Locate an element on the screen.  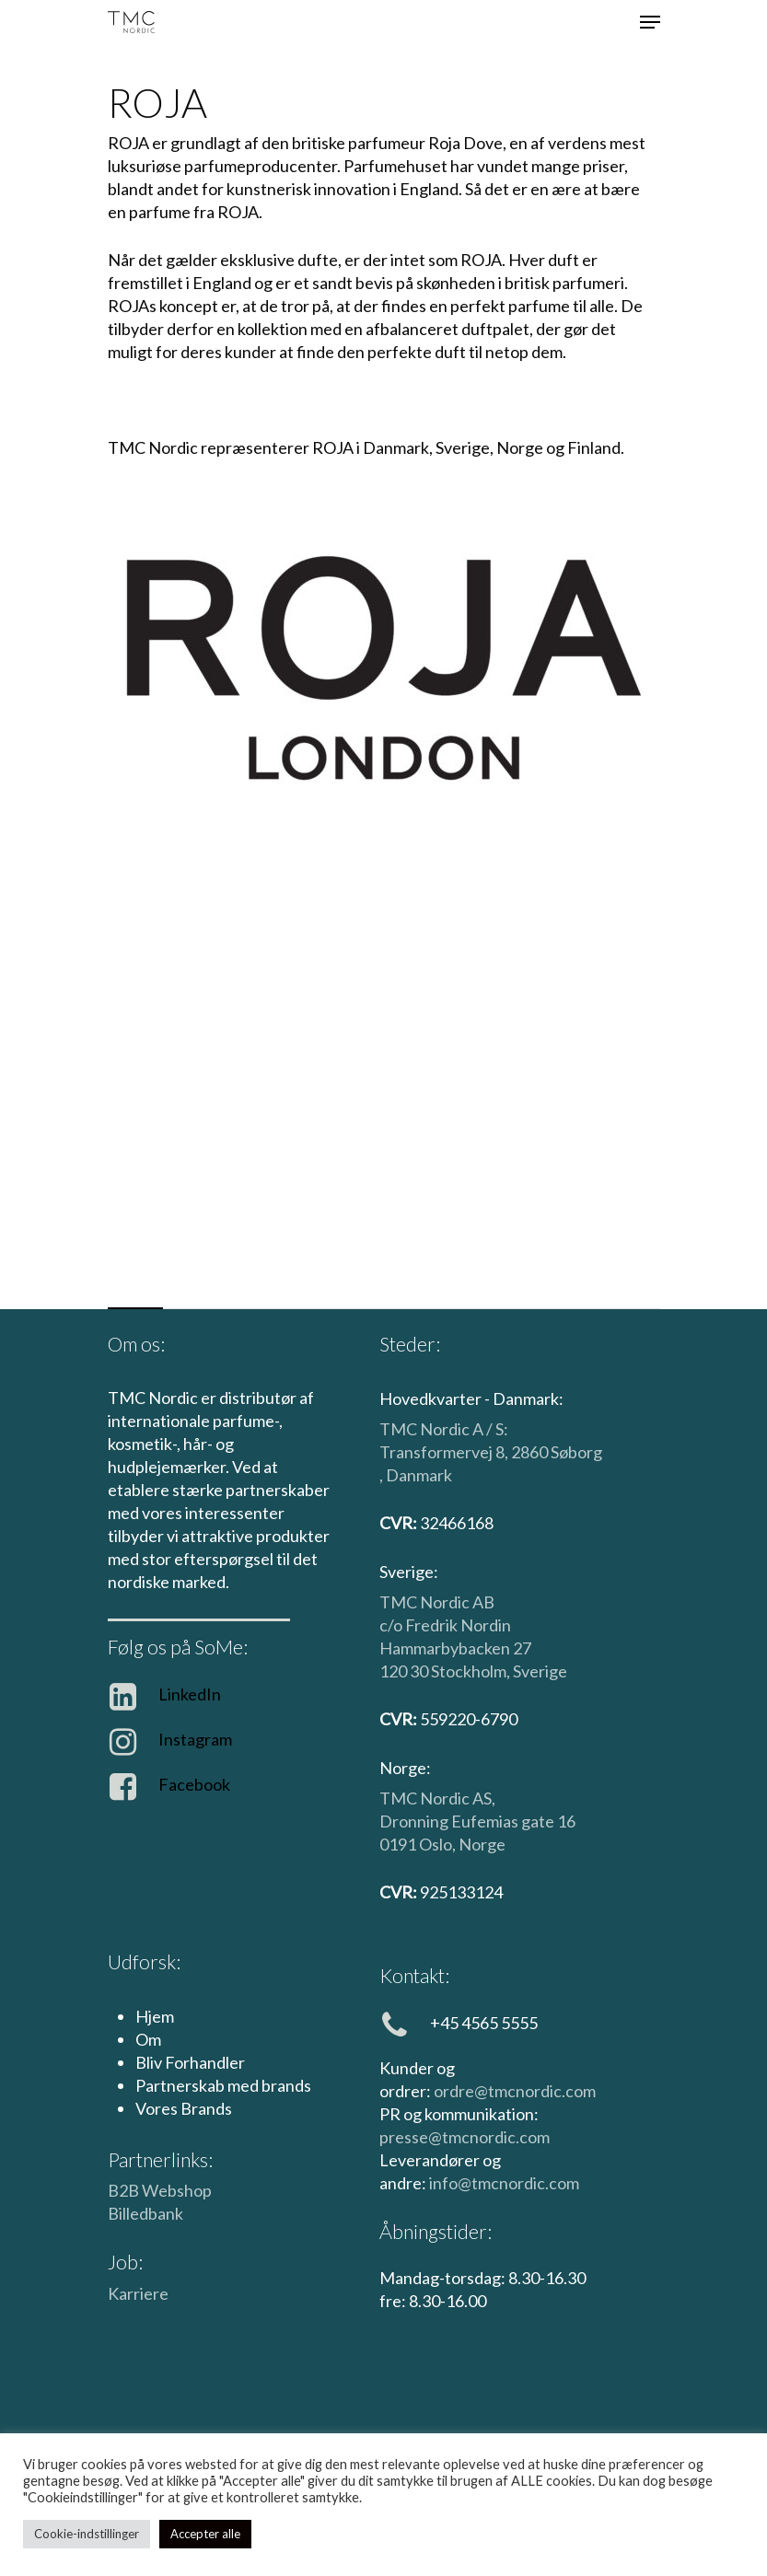
Cookie-indstillinger [button] is located at coordinates (86, 2533).